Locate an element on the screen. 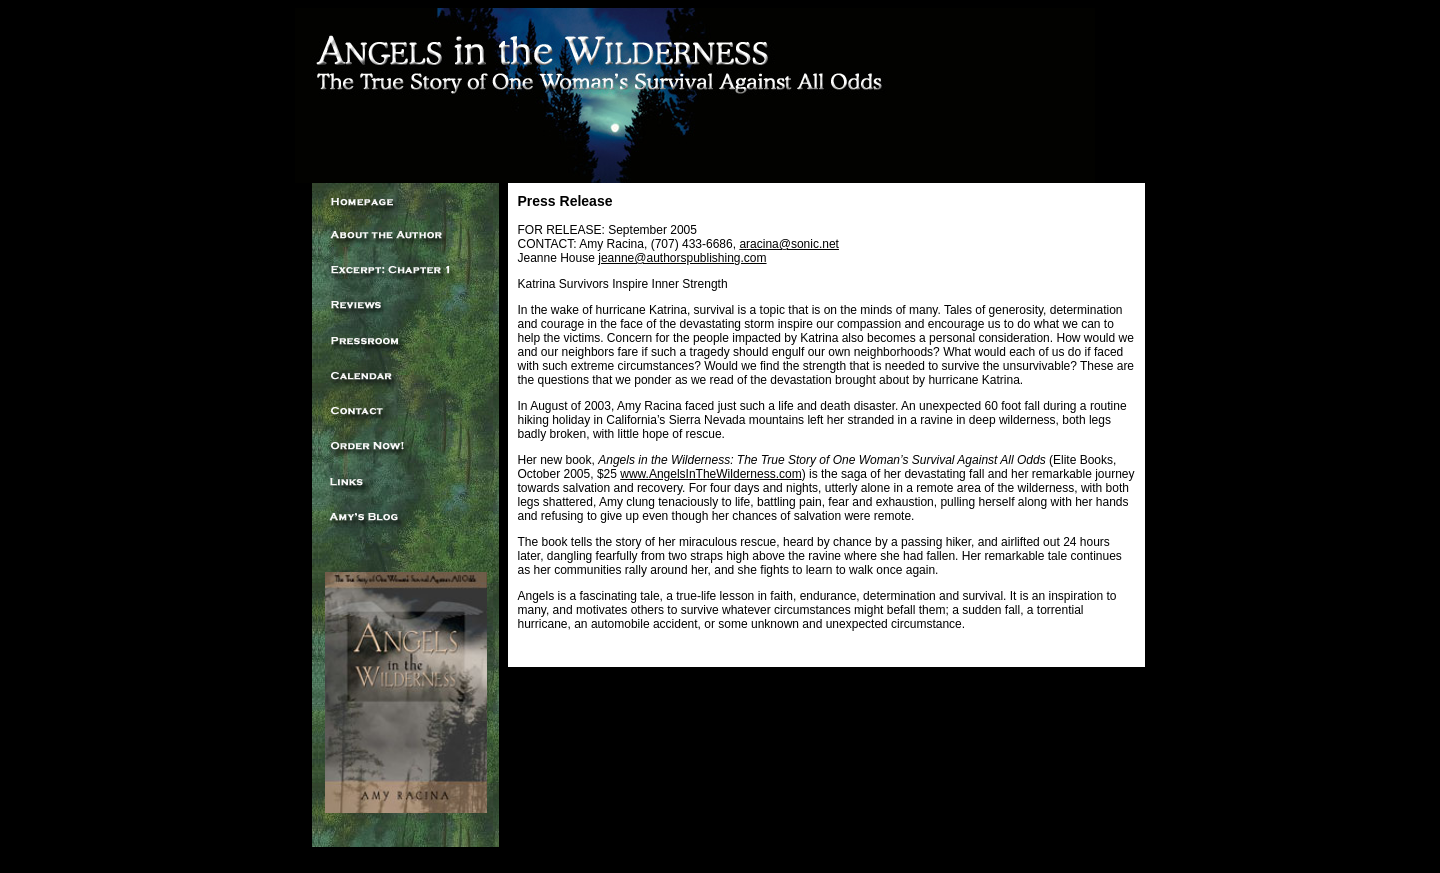 The width and height of the screenshot is (1440, 873). aracina@sonic.net is located at coordinates (789, 244).